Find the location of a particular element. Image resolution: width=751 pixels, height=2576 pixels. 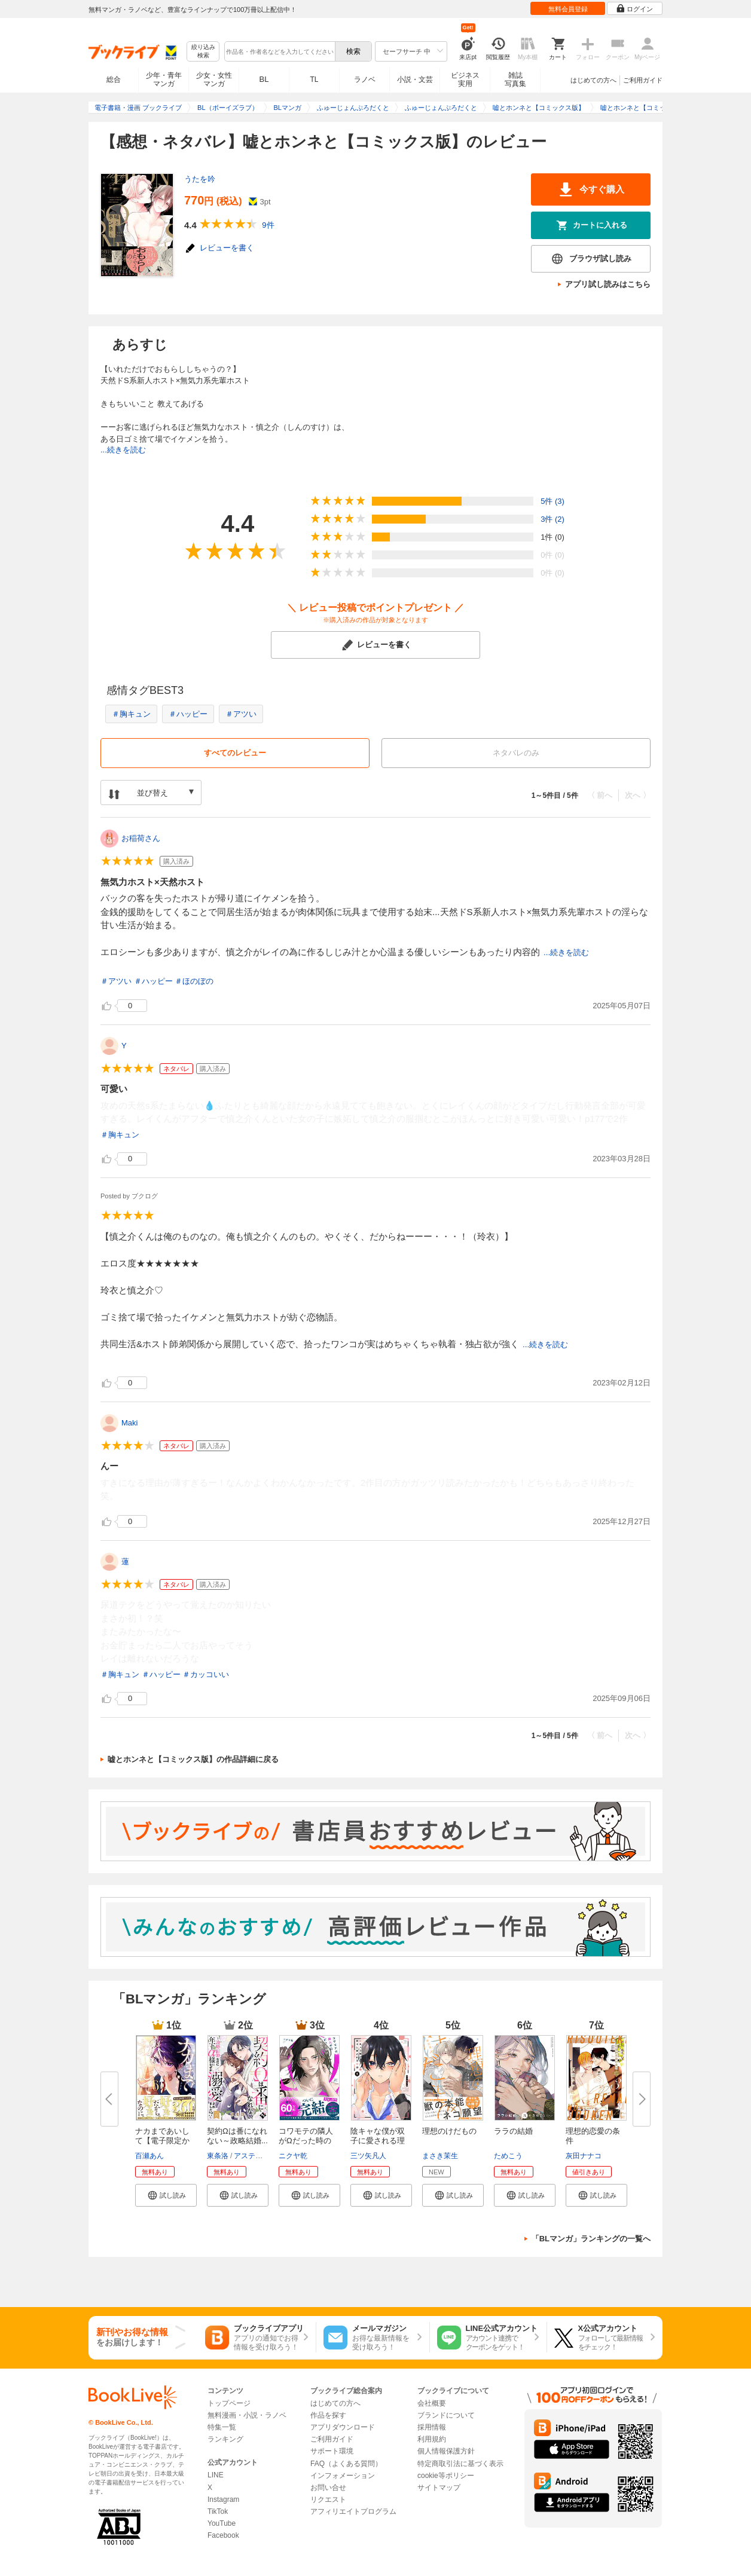

...続きを読む is located at coordinates (123, 449).